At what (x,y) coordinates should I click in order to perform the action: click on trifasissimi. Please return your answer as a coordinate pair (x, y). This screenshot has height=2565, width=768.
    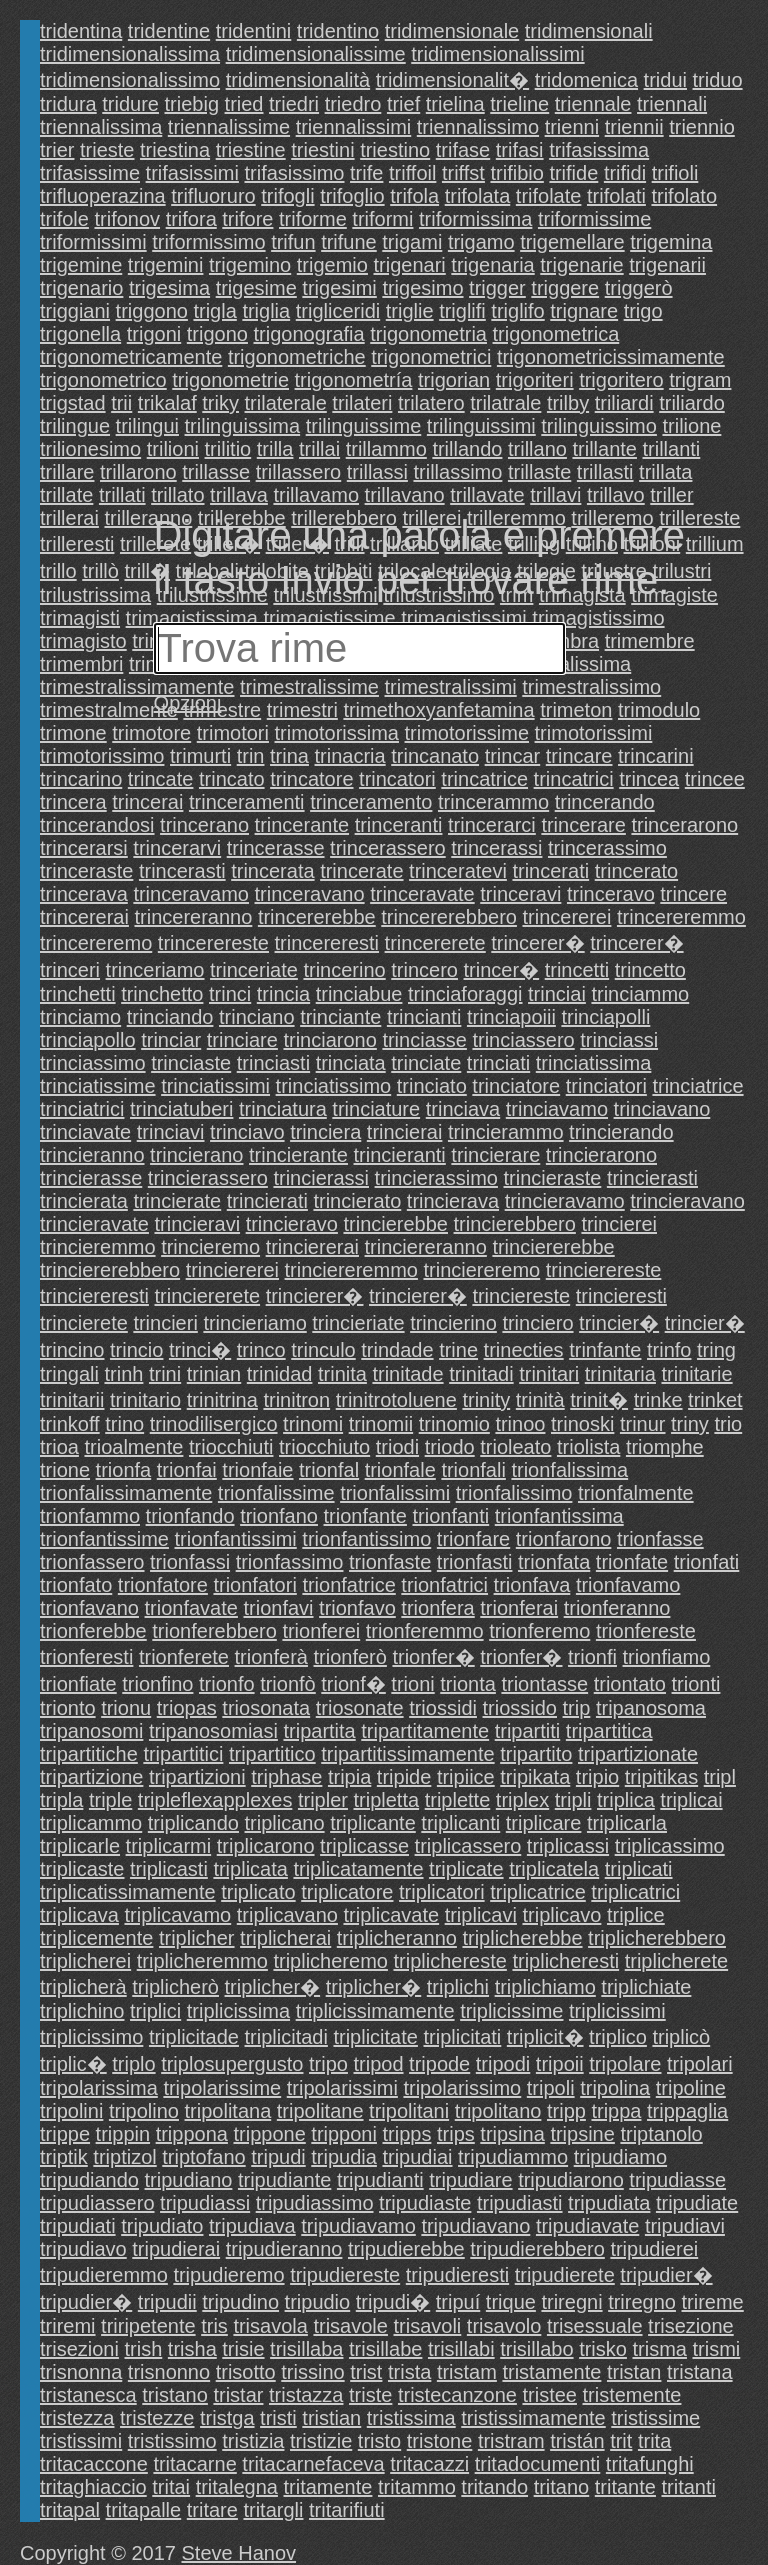
    Looking at the image, I should click on (192, 173).